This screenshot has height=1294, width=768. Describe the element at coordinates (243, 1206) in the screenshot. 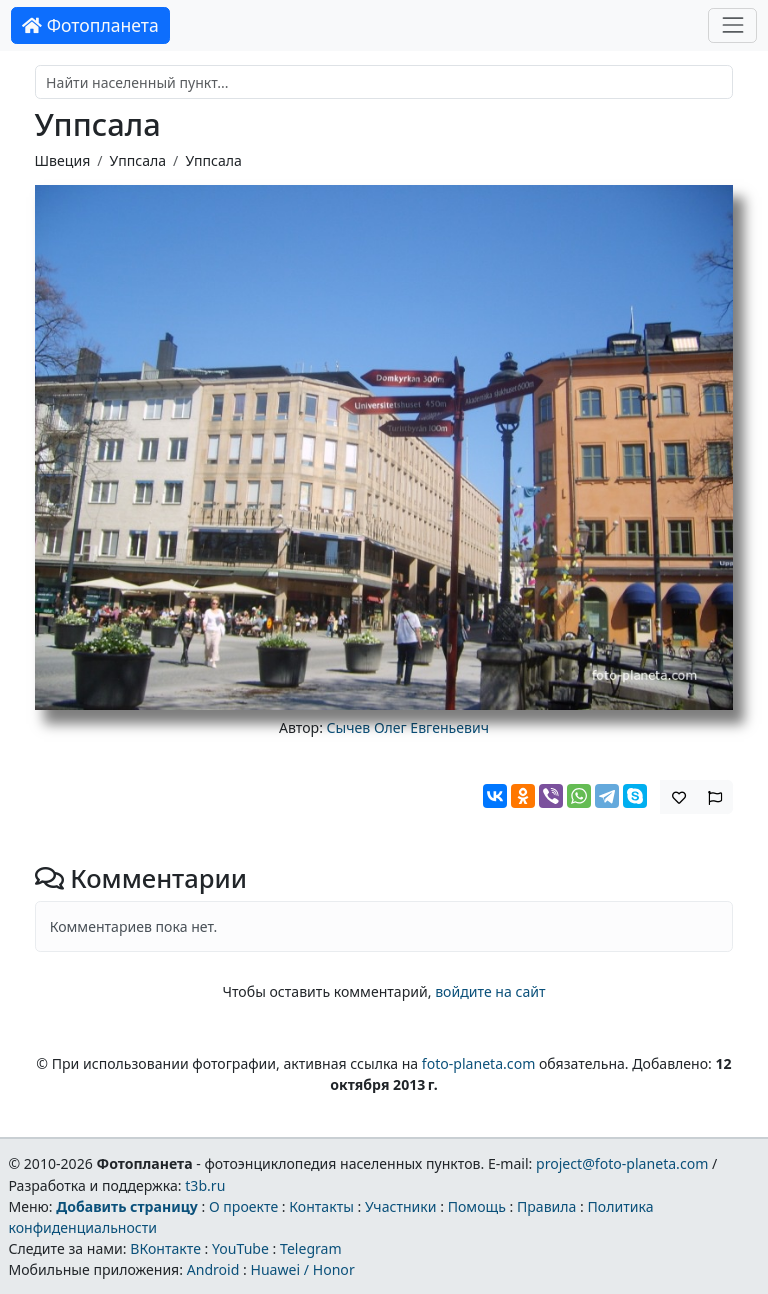

I see `О проекте` at that location.